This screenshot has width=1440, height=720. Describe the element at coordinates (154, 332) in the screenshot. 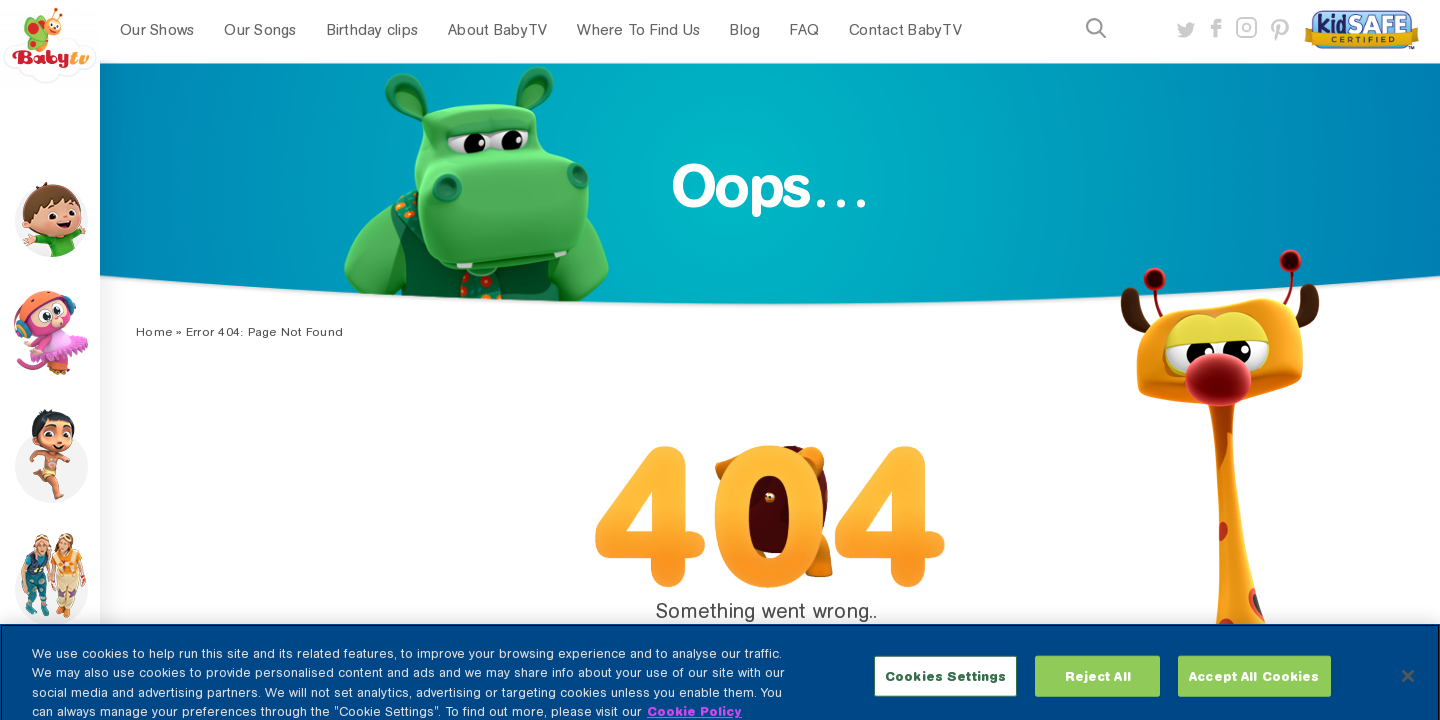

I see `Home` at that location.